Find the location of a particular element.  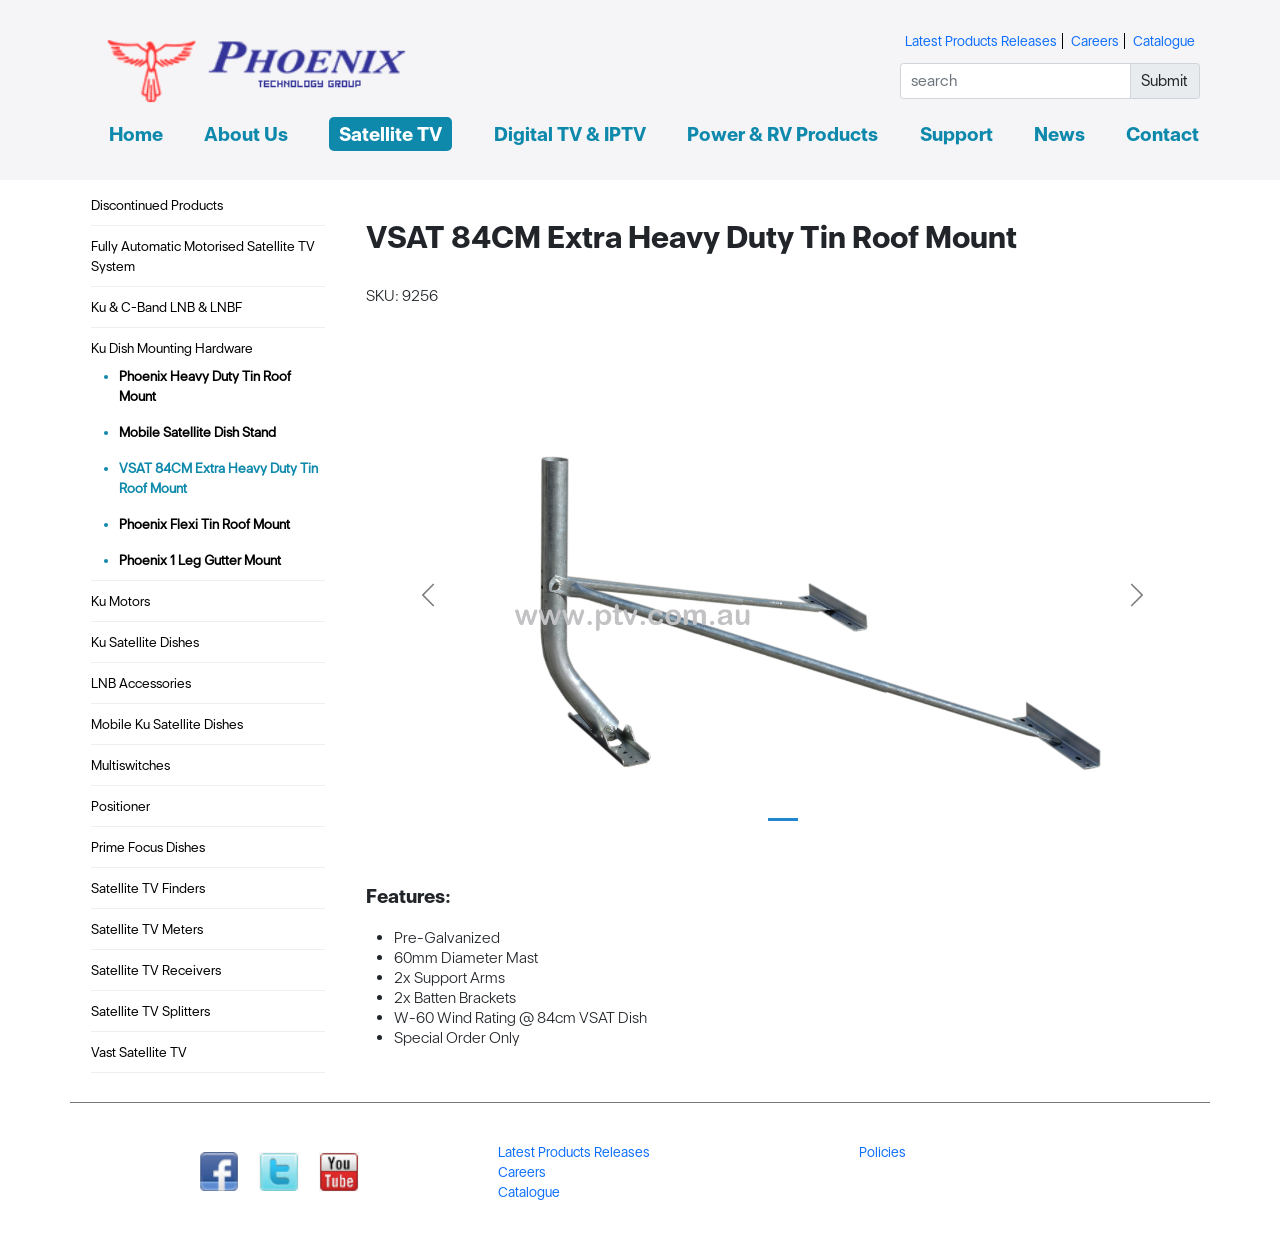

Latest Products Releases is located at coordinates (981, 41).